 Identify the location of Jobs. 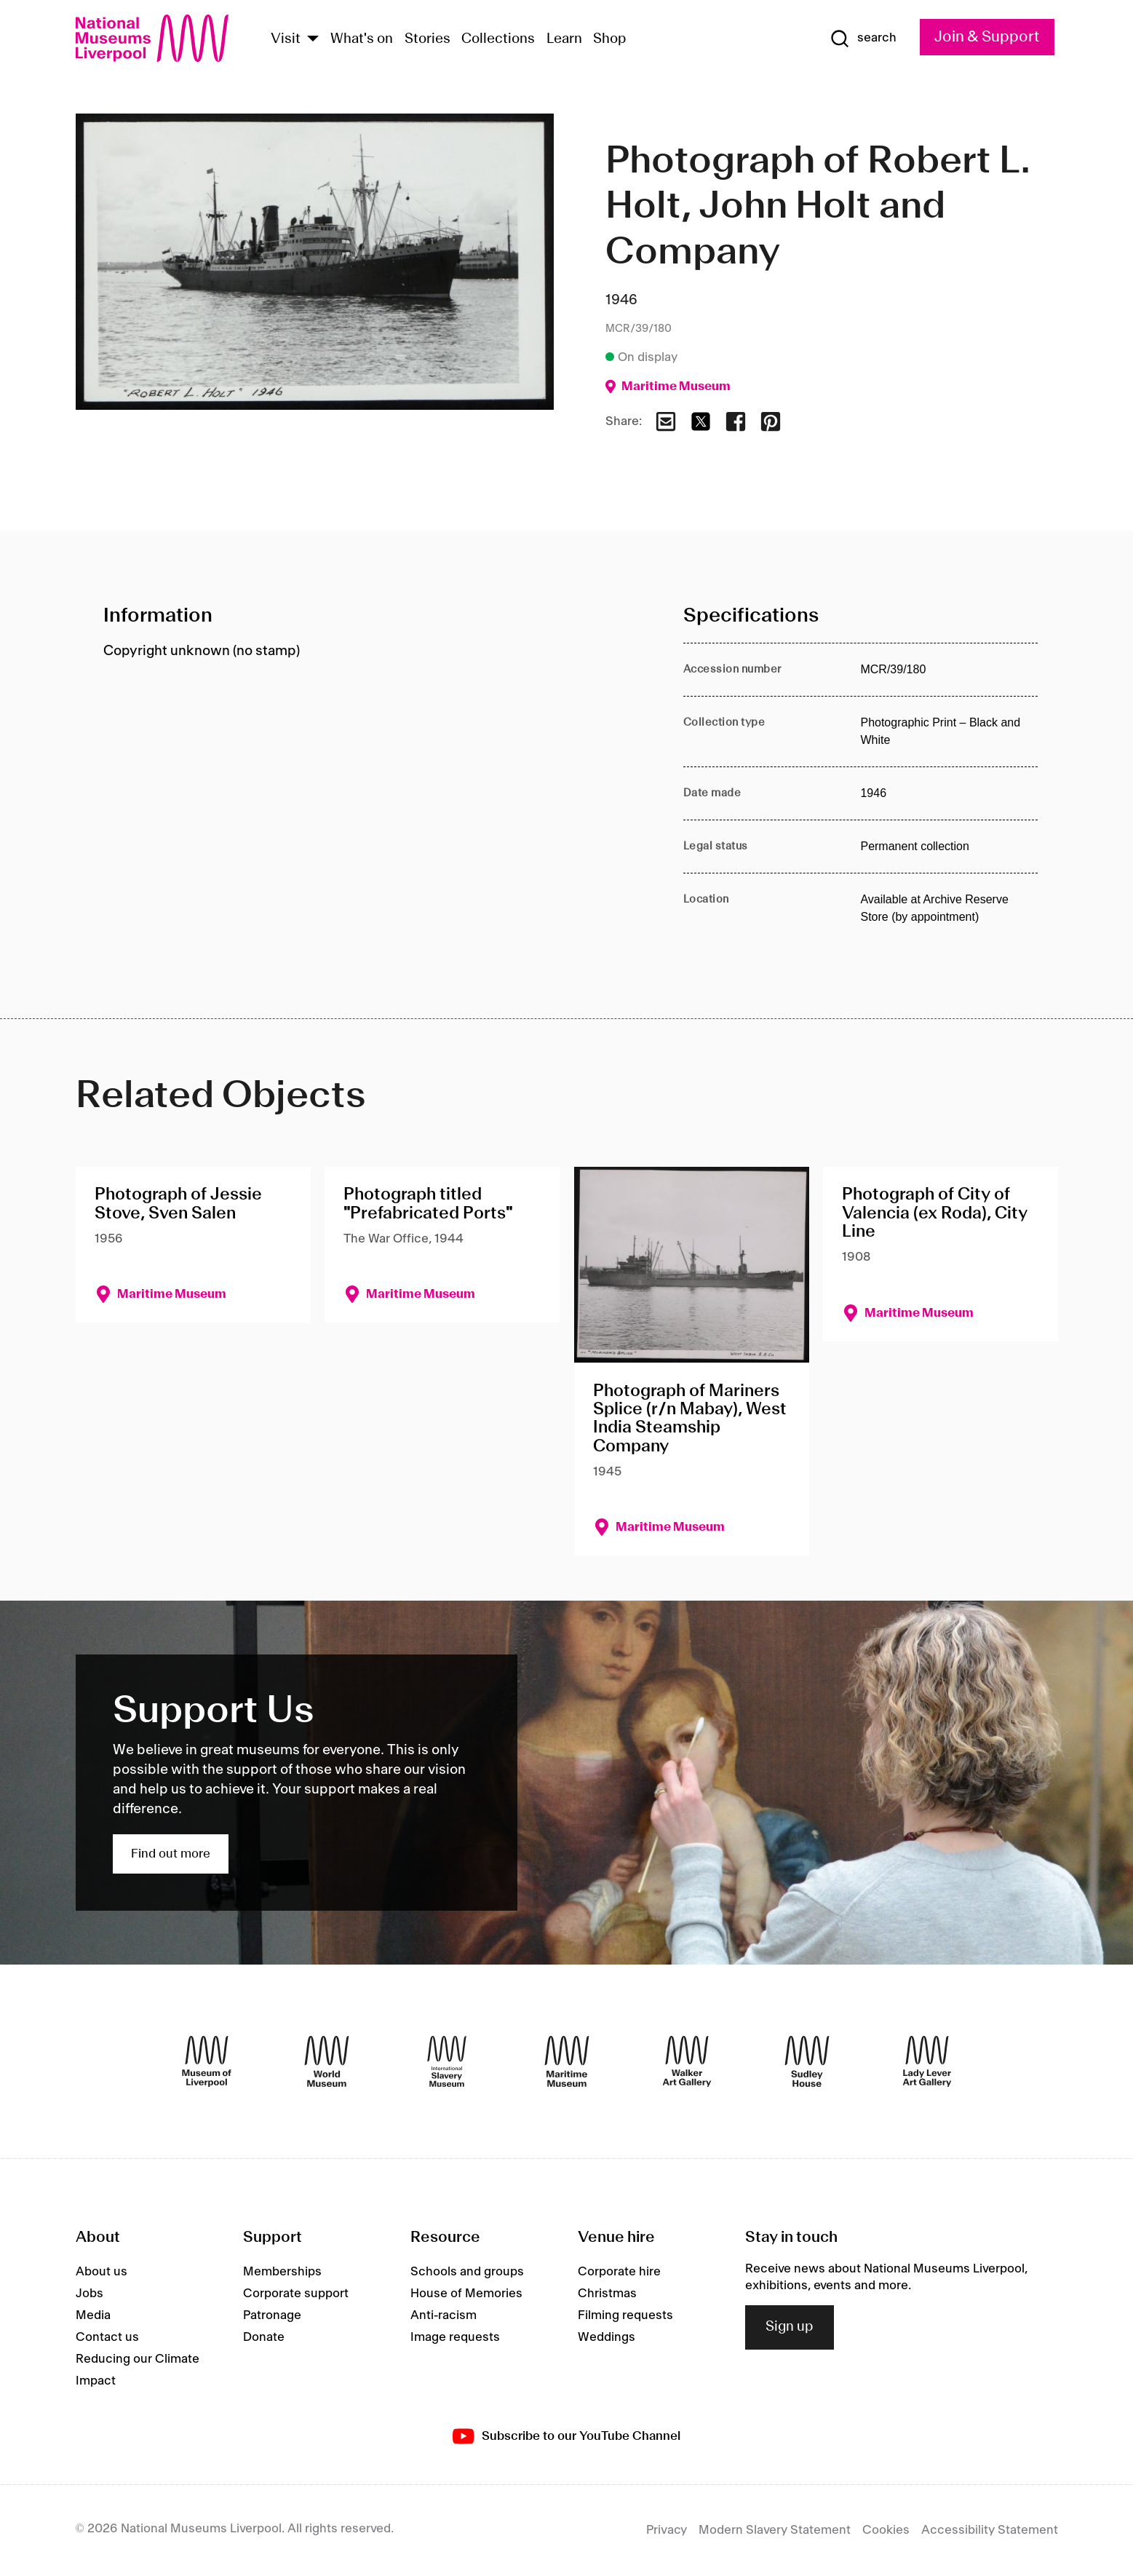
(89, 2293).